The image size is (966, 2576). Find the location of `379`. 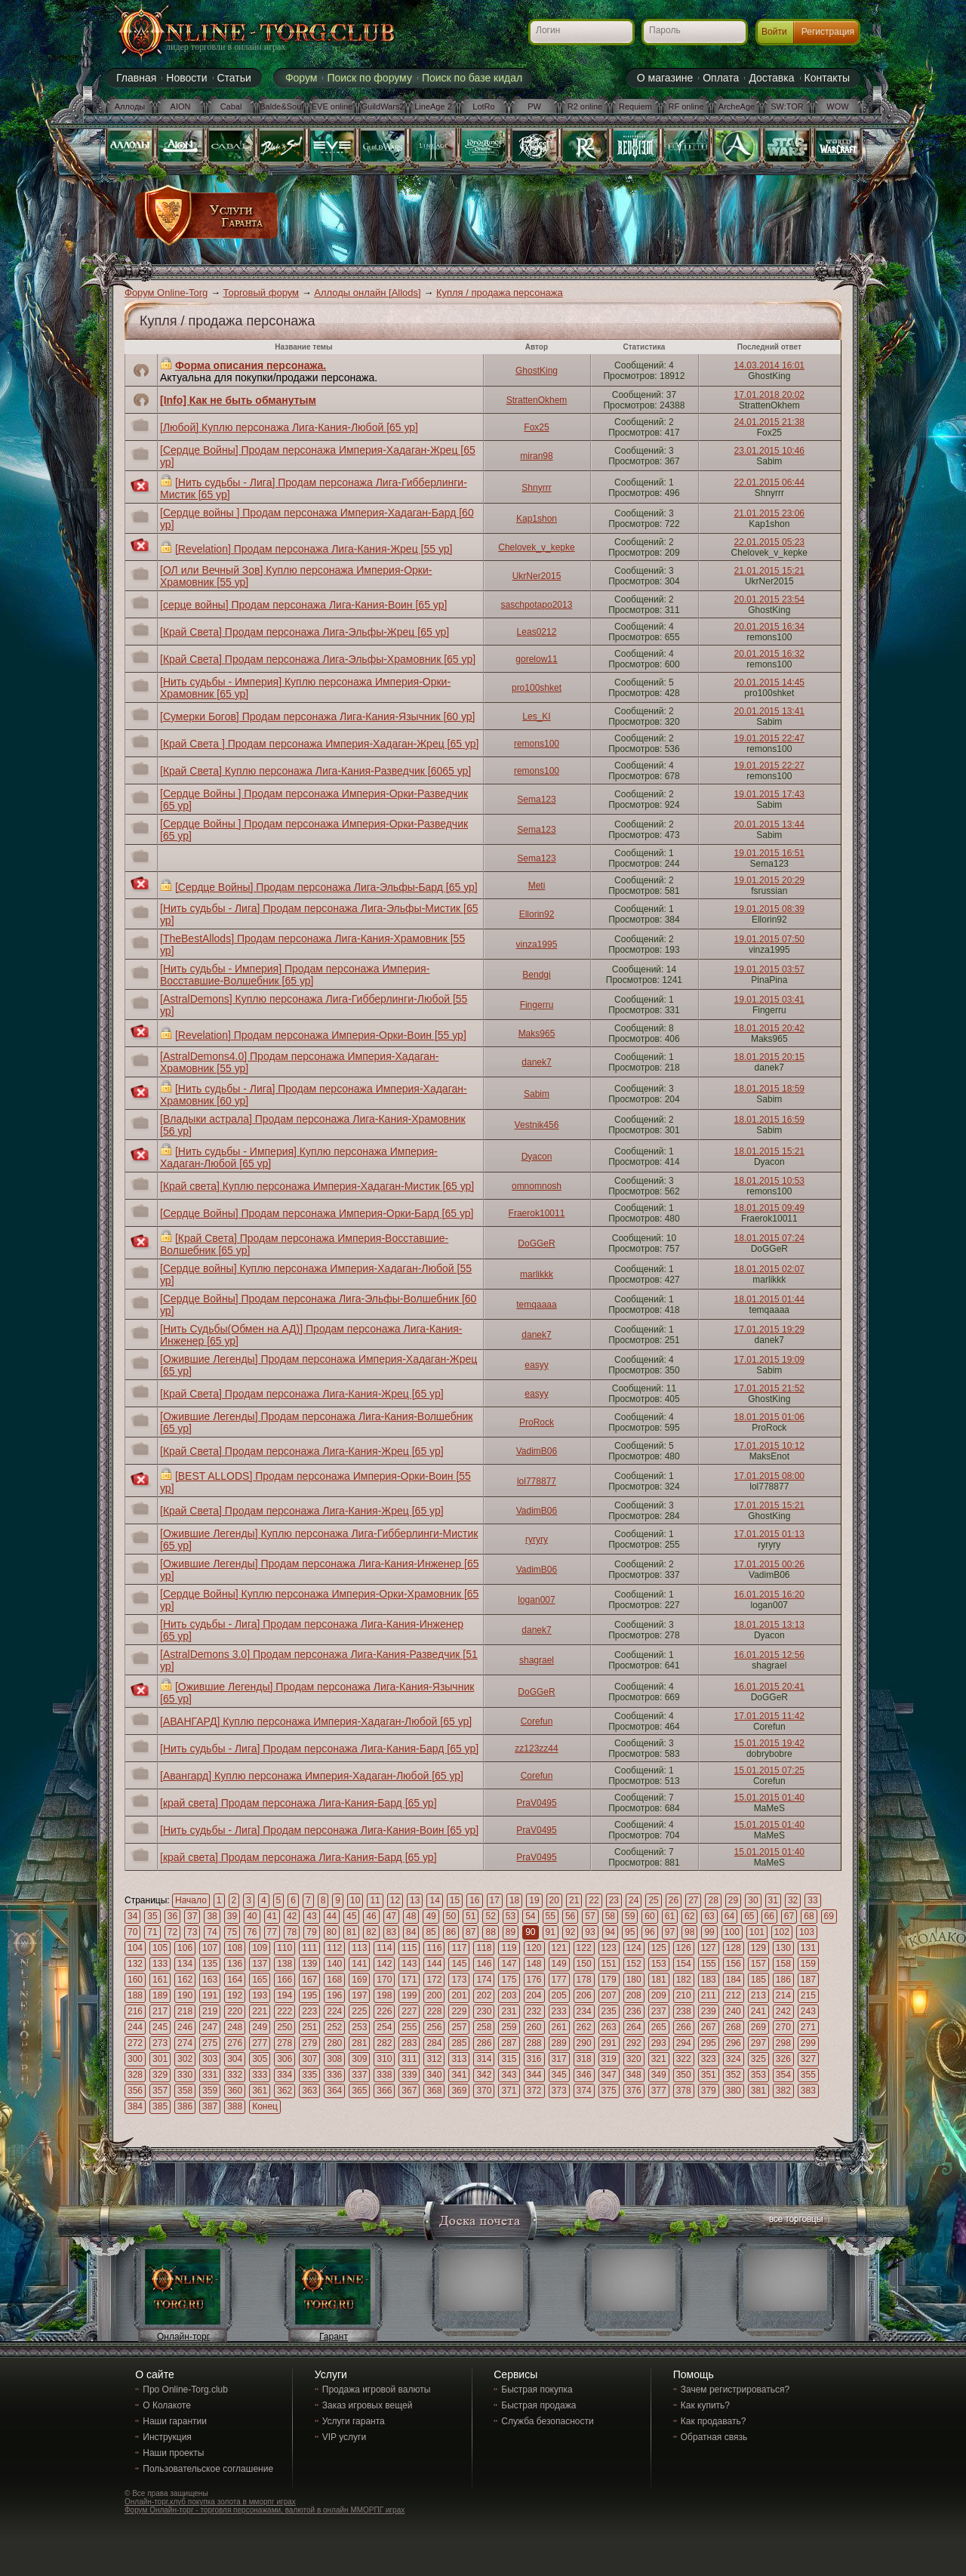

379 is located at coordinates (708, 2090).